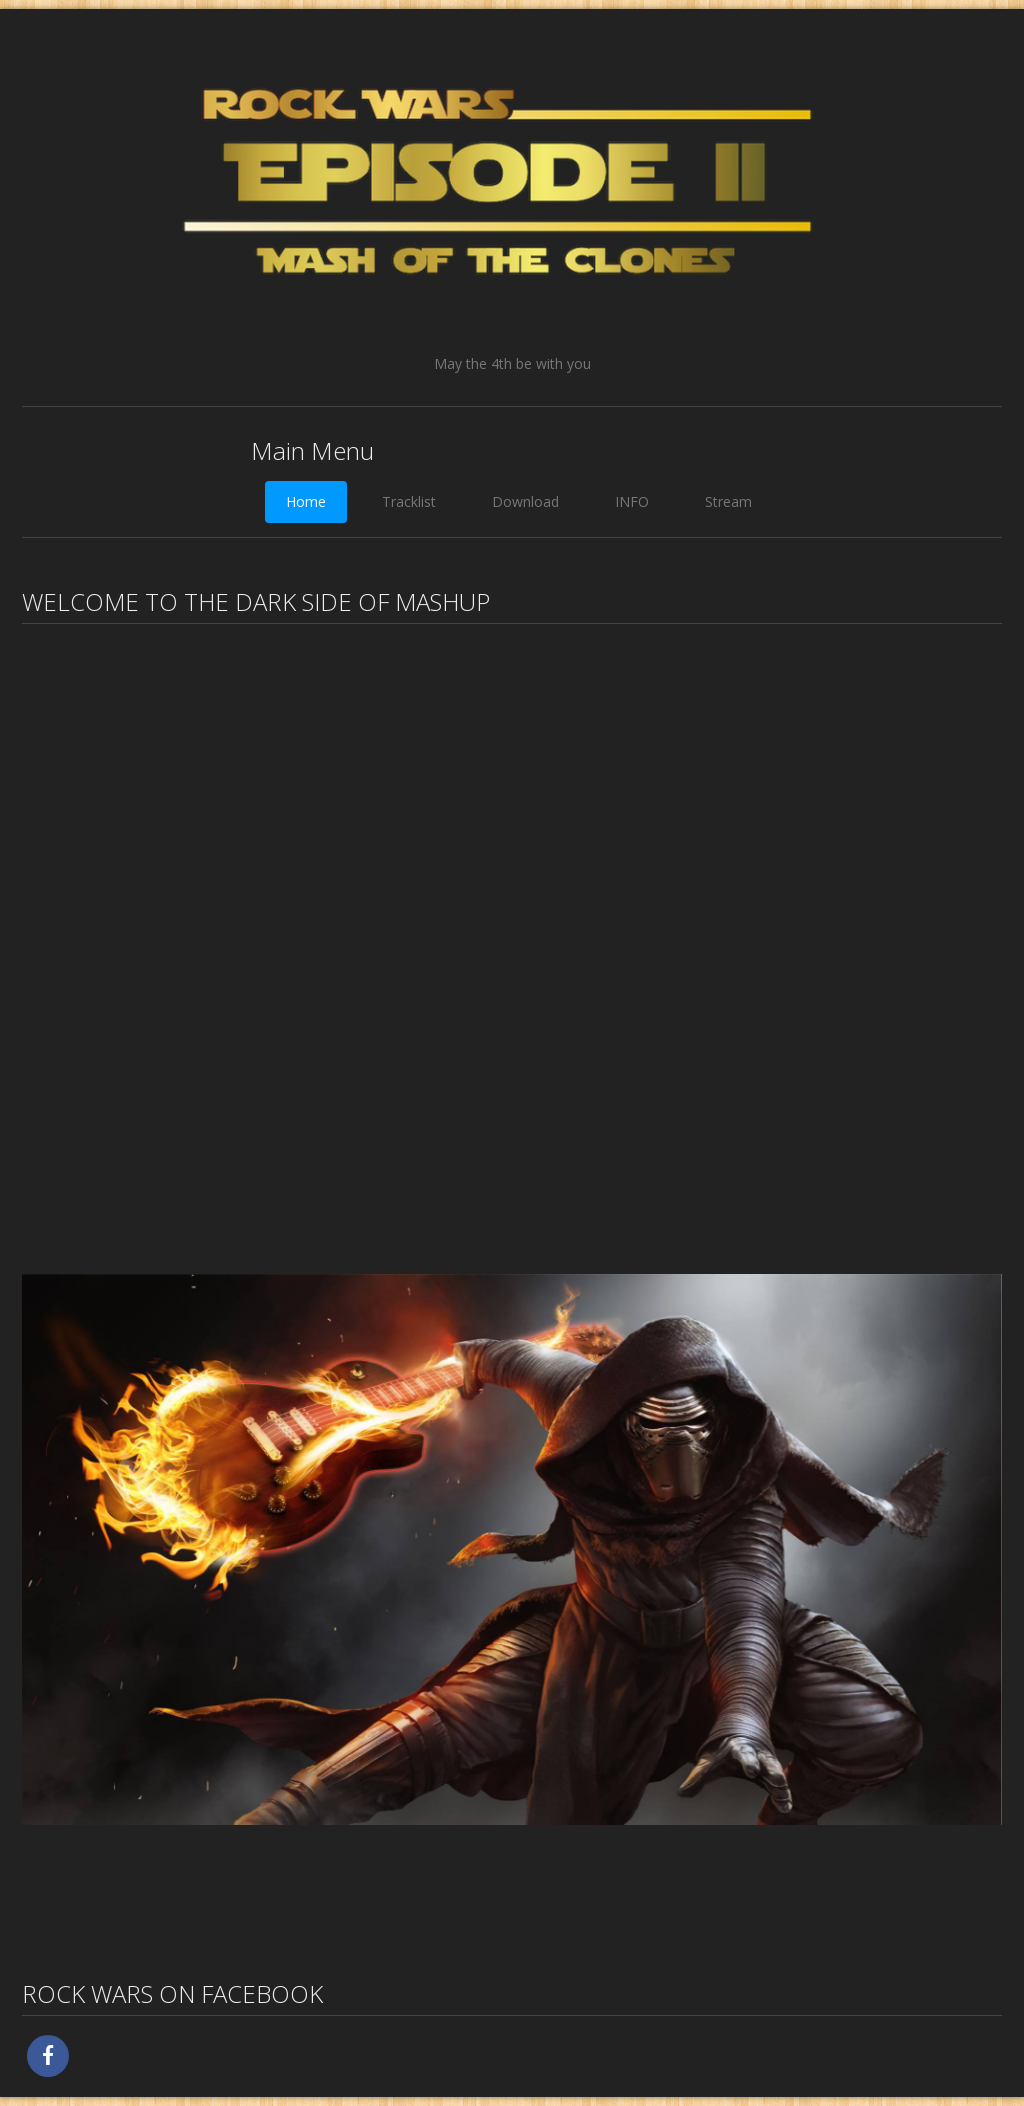  I want to click on Home, so click(306, 501).